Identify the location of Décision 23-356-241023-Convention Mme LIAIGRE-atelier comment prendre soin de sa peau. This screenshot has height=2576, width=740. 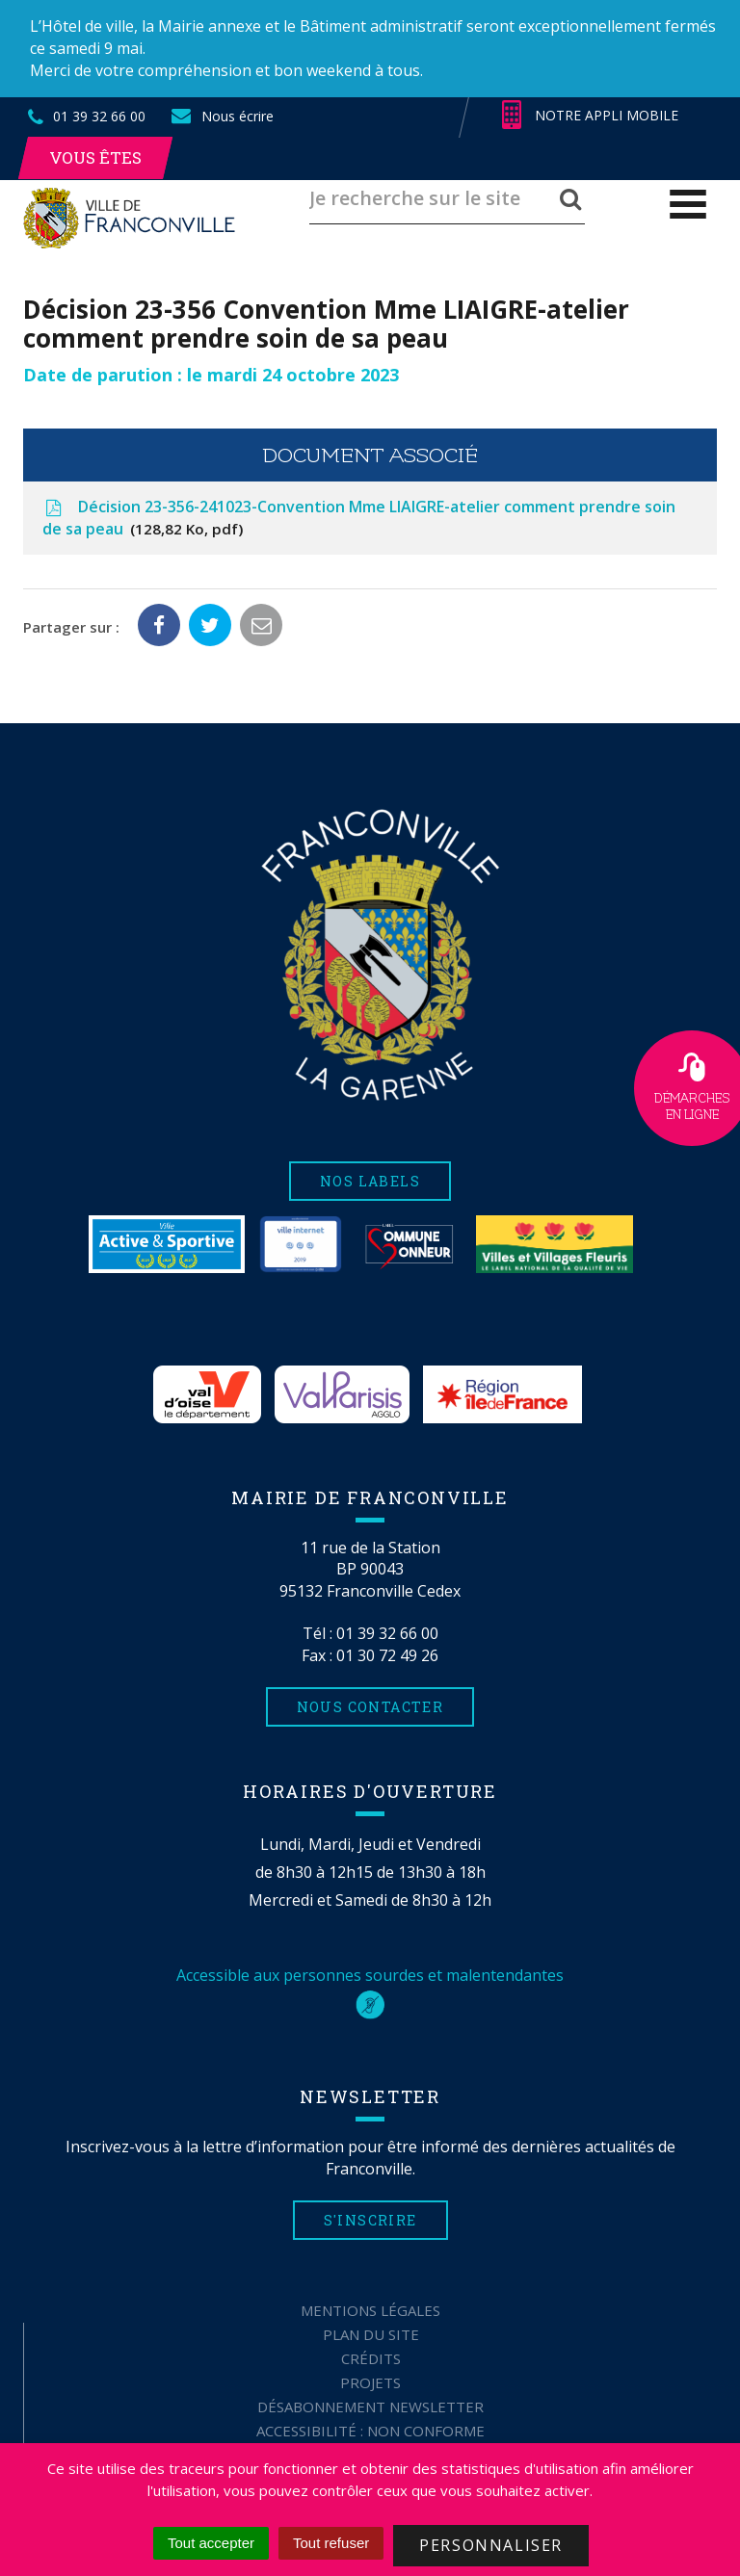
(358, 518).